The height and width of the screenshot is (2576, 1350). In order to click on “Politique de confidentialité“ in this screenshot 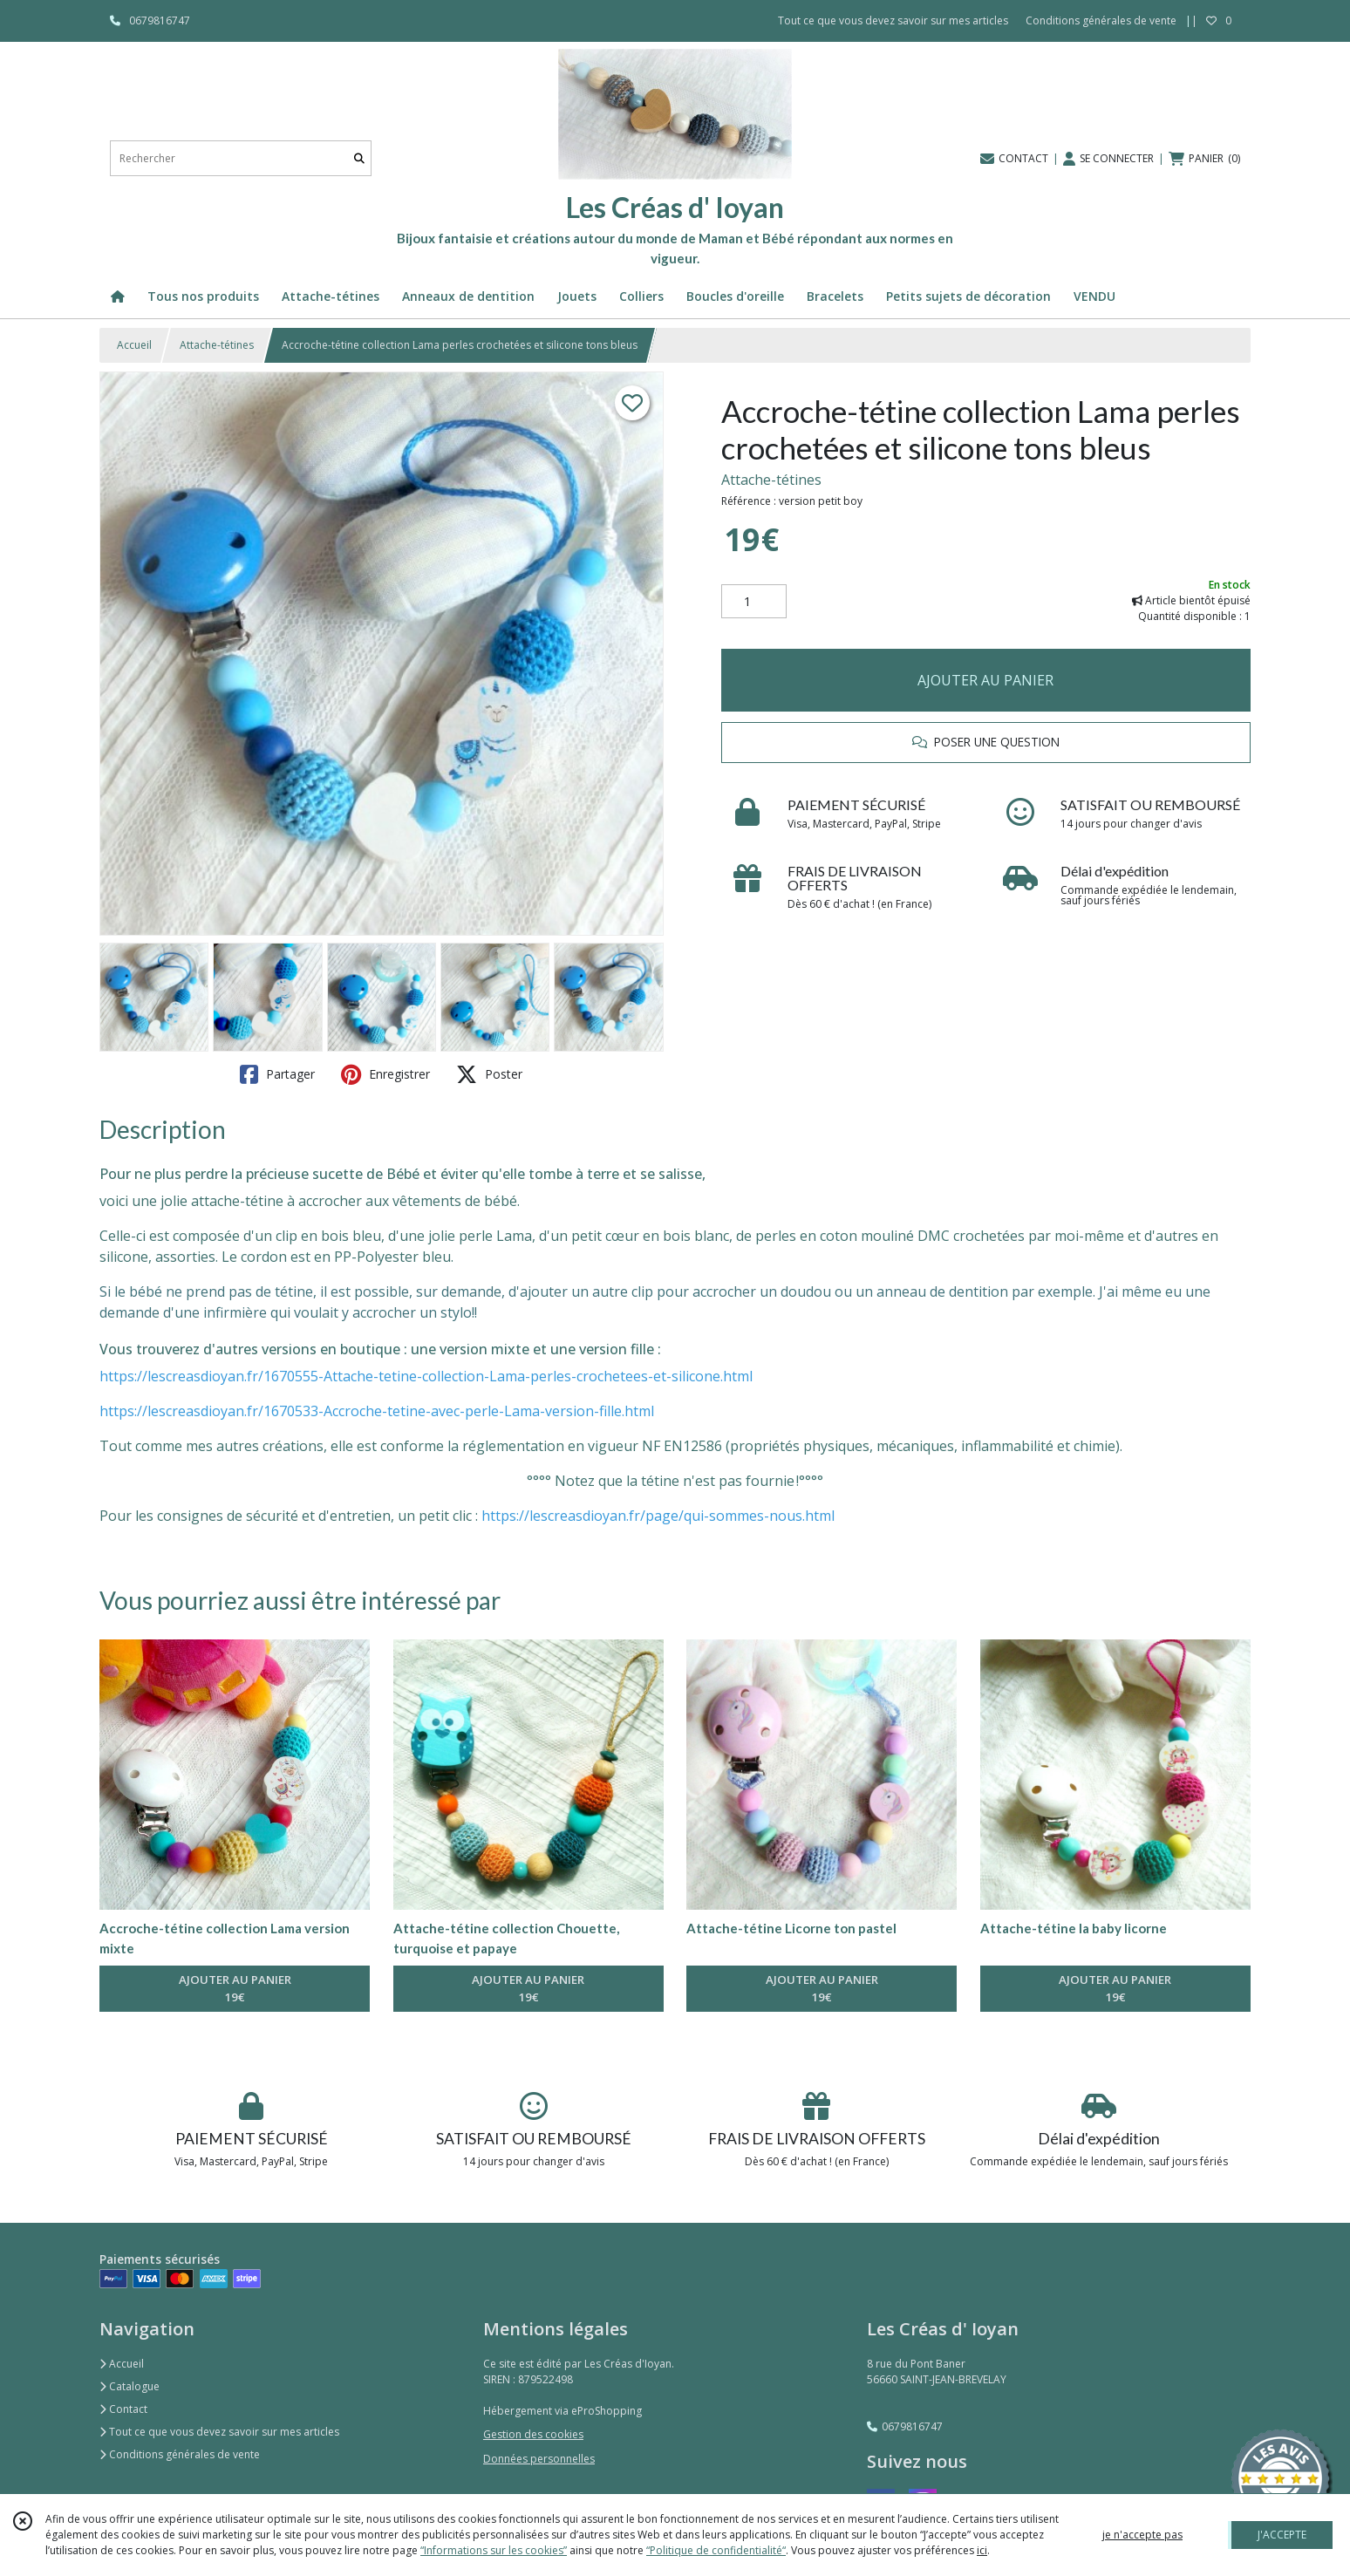, I will do `click(716, 2550)`.